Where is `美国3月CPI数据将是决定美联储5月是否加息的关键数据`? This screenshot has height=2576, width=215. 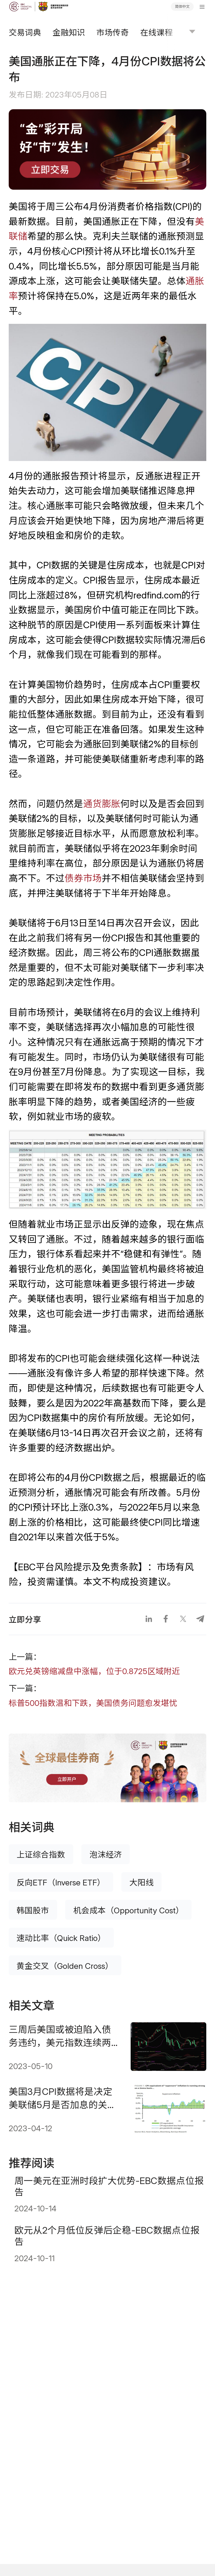
美国3月CPI数据将是决定美联储5月是否加息的关键数据 is located at coordinates (63, 2098).